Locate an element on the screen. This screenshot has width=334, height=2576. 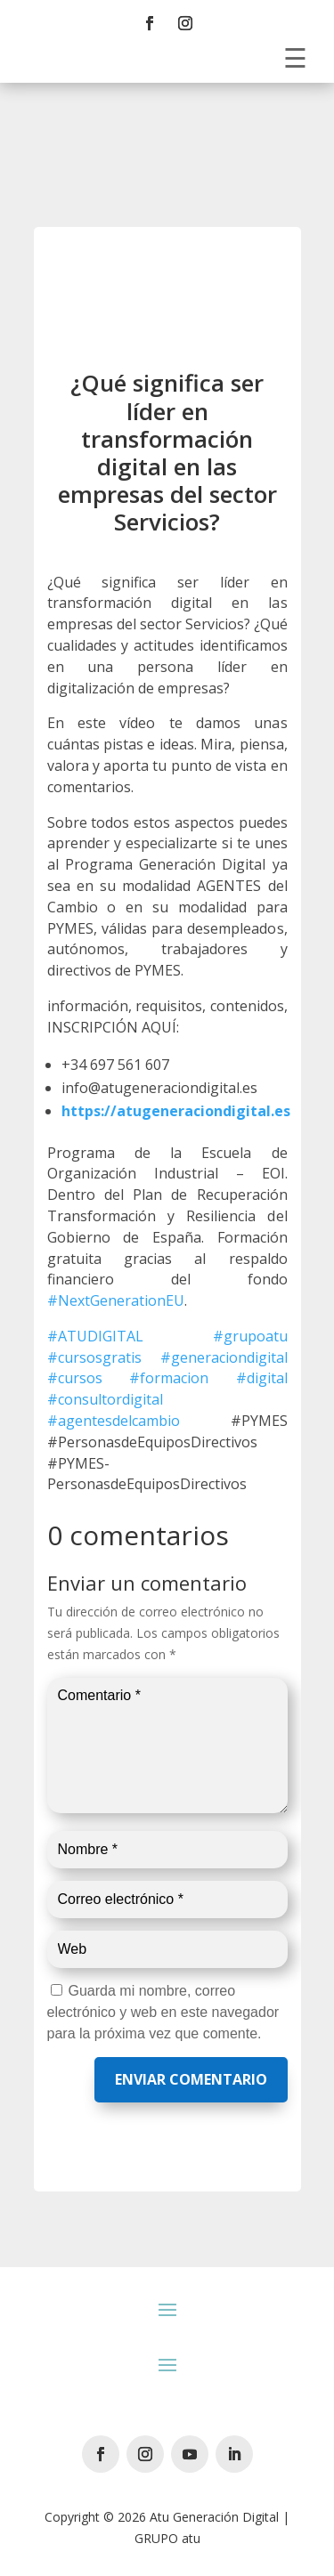
#NextGenerationEU is located at coordinates (115, 1300).